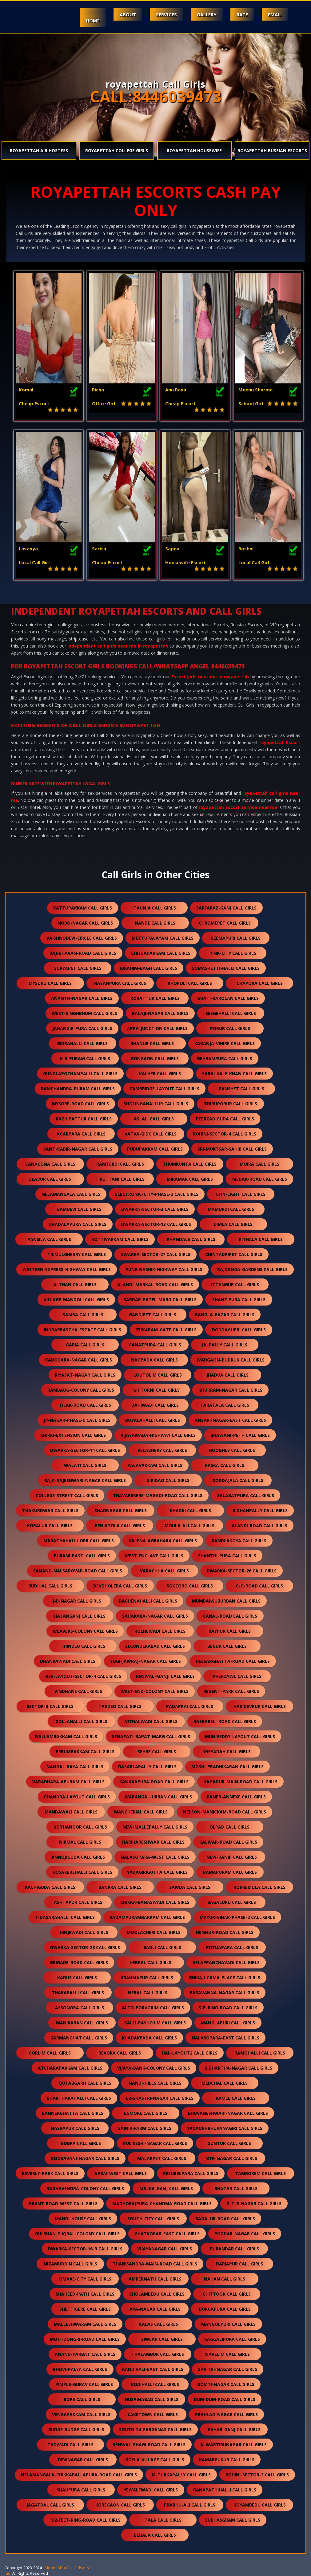  What do you see at coordinates (155, 1284) in the screenshot?
I see `alandi-markal-road call girls` at bounding box center [155, 1284].